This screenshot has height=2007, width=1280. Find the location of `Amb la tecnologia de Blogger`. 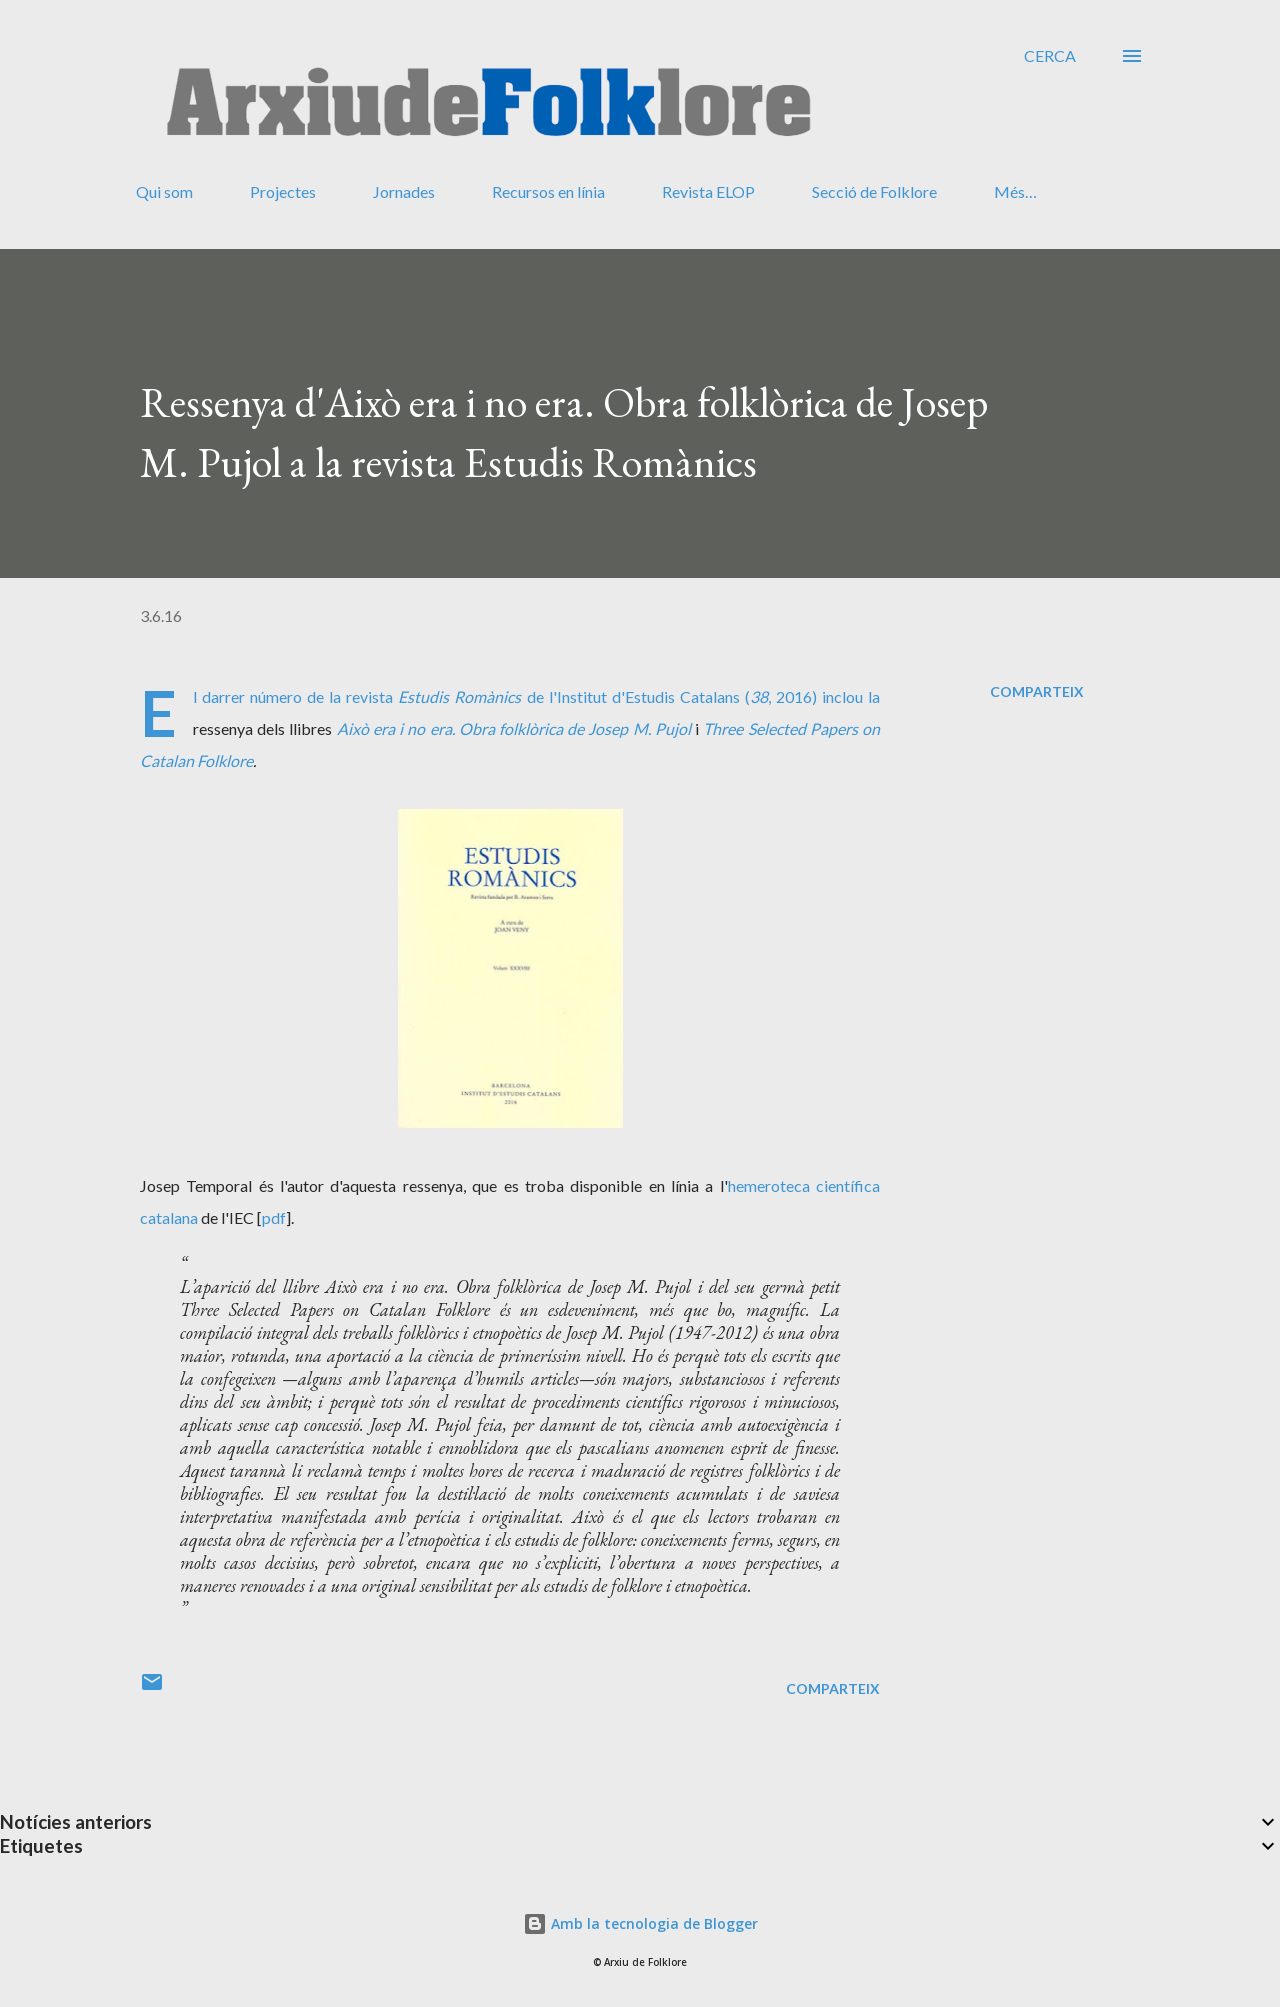

Amb la tecnologia de Blogger is located at coordinates (640, 1923).